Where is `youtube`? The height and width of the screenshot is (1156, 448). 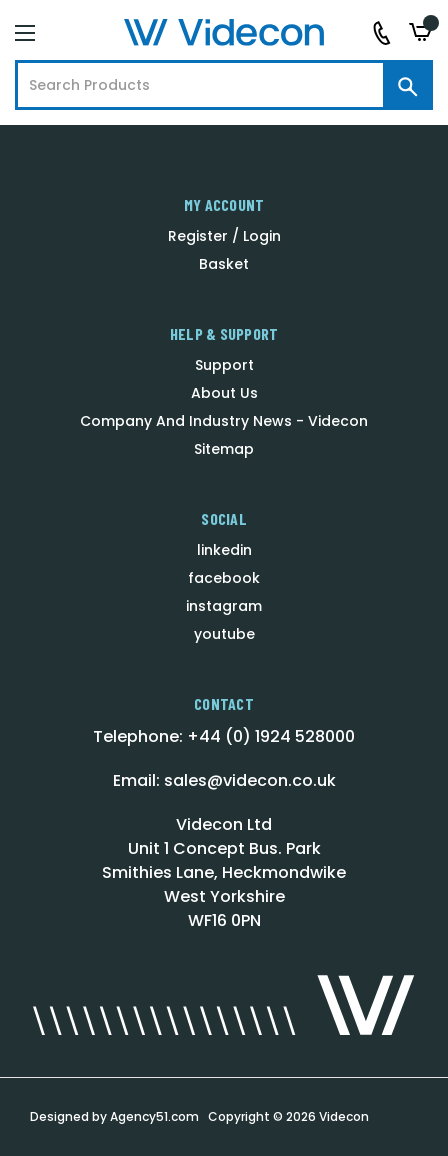 youtube is located at coordinates (224, 634).